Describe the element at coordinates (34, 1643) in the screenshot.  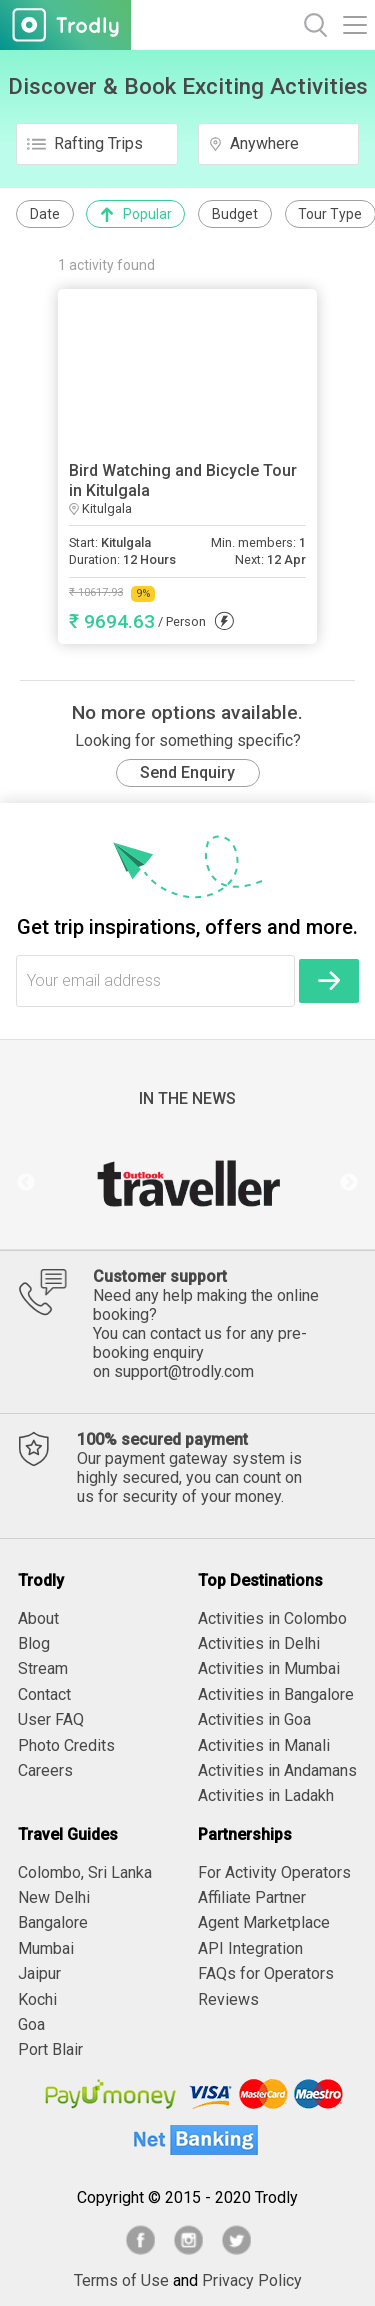
I see `Blog` at that location.